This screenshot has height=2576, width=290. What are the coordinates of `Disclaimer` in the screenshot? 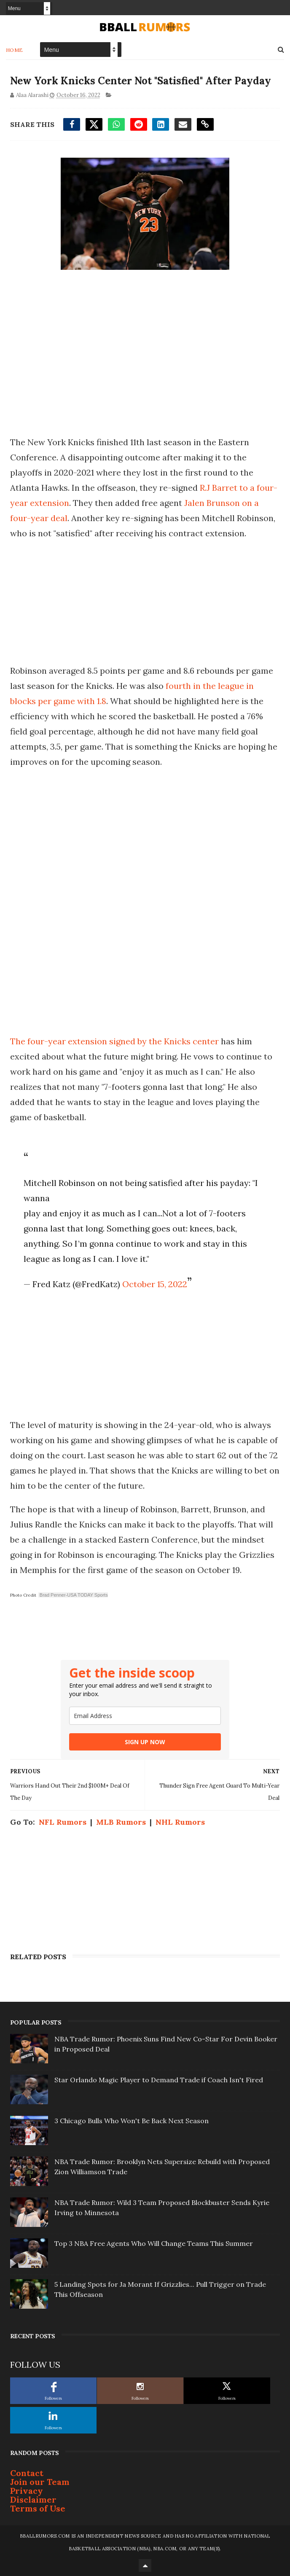 It's located at (33, 2499).